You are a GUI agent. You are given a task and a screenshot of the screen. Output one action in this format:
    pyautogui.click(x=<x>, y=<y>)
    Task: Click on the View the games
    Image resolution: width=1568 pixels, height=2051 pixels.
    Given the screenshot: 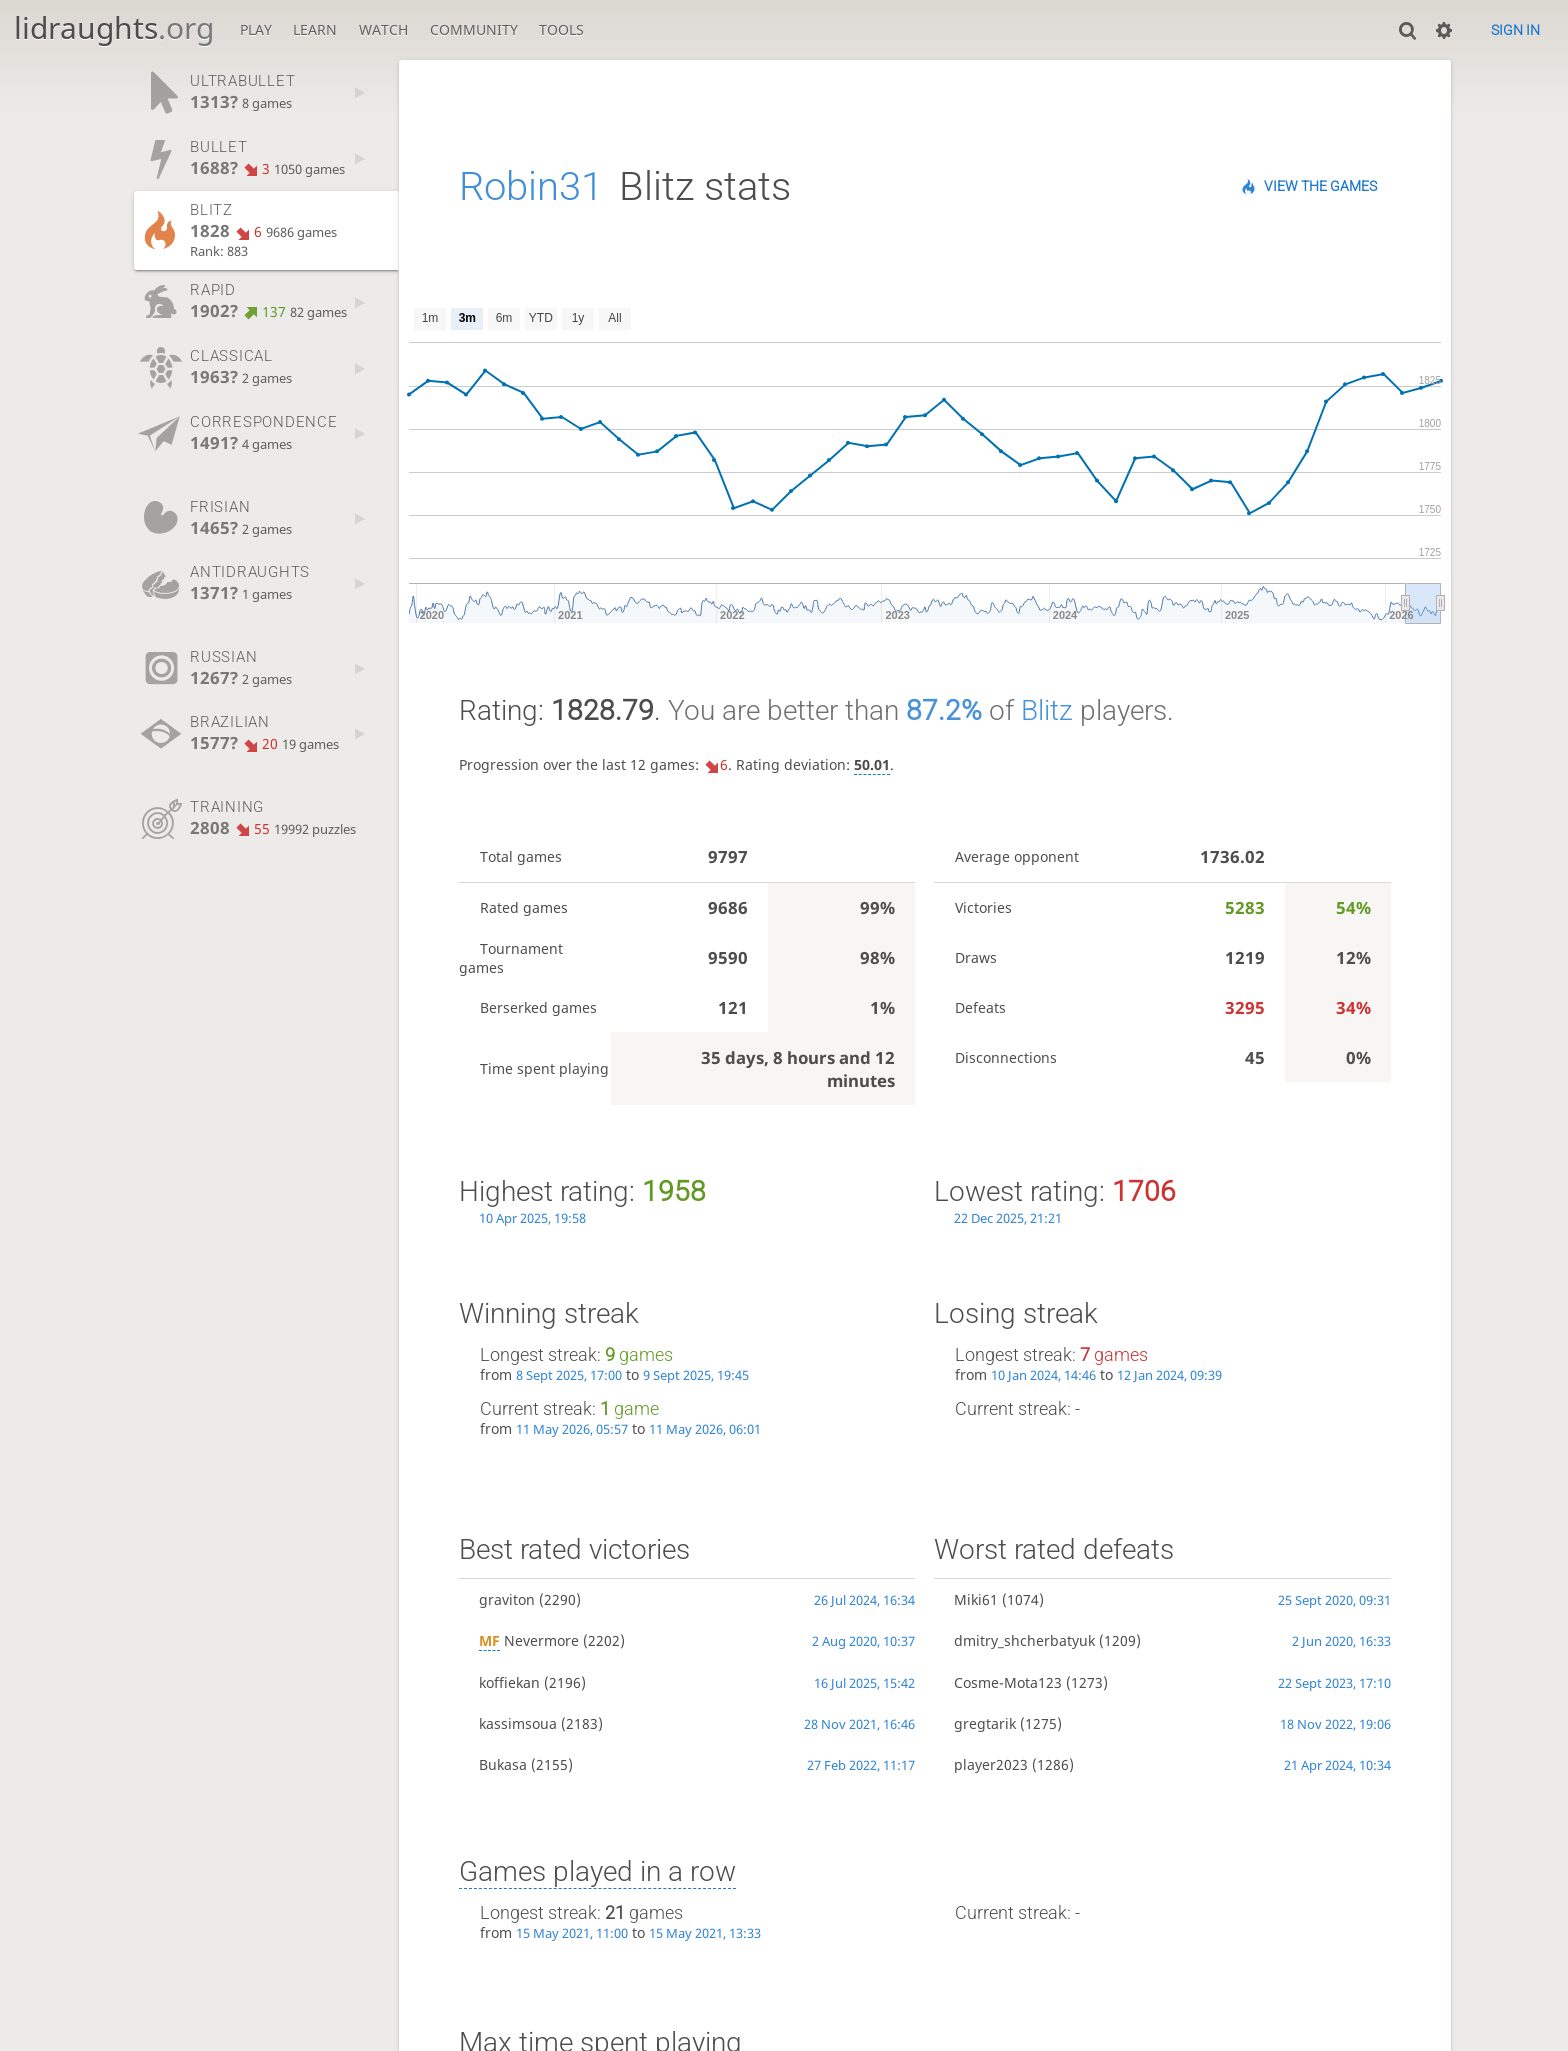 What is the action you would take?
    pyautogui.click(x=1320, y=186)
    